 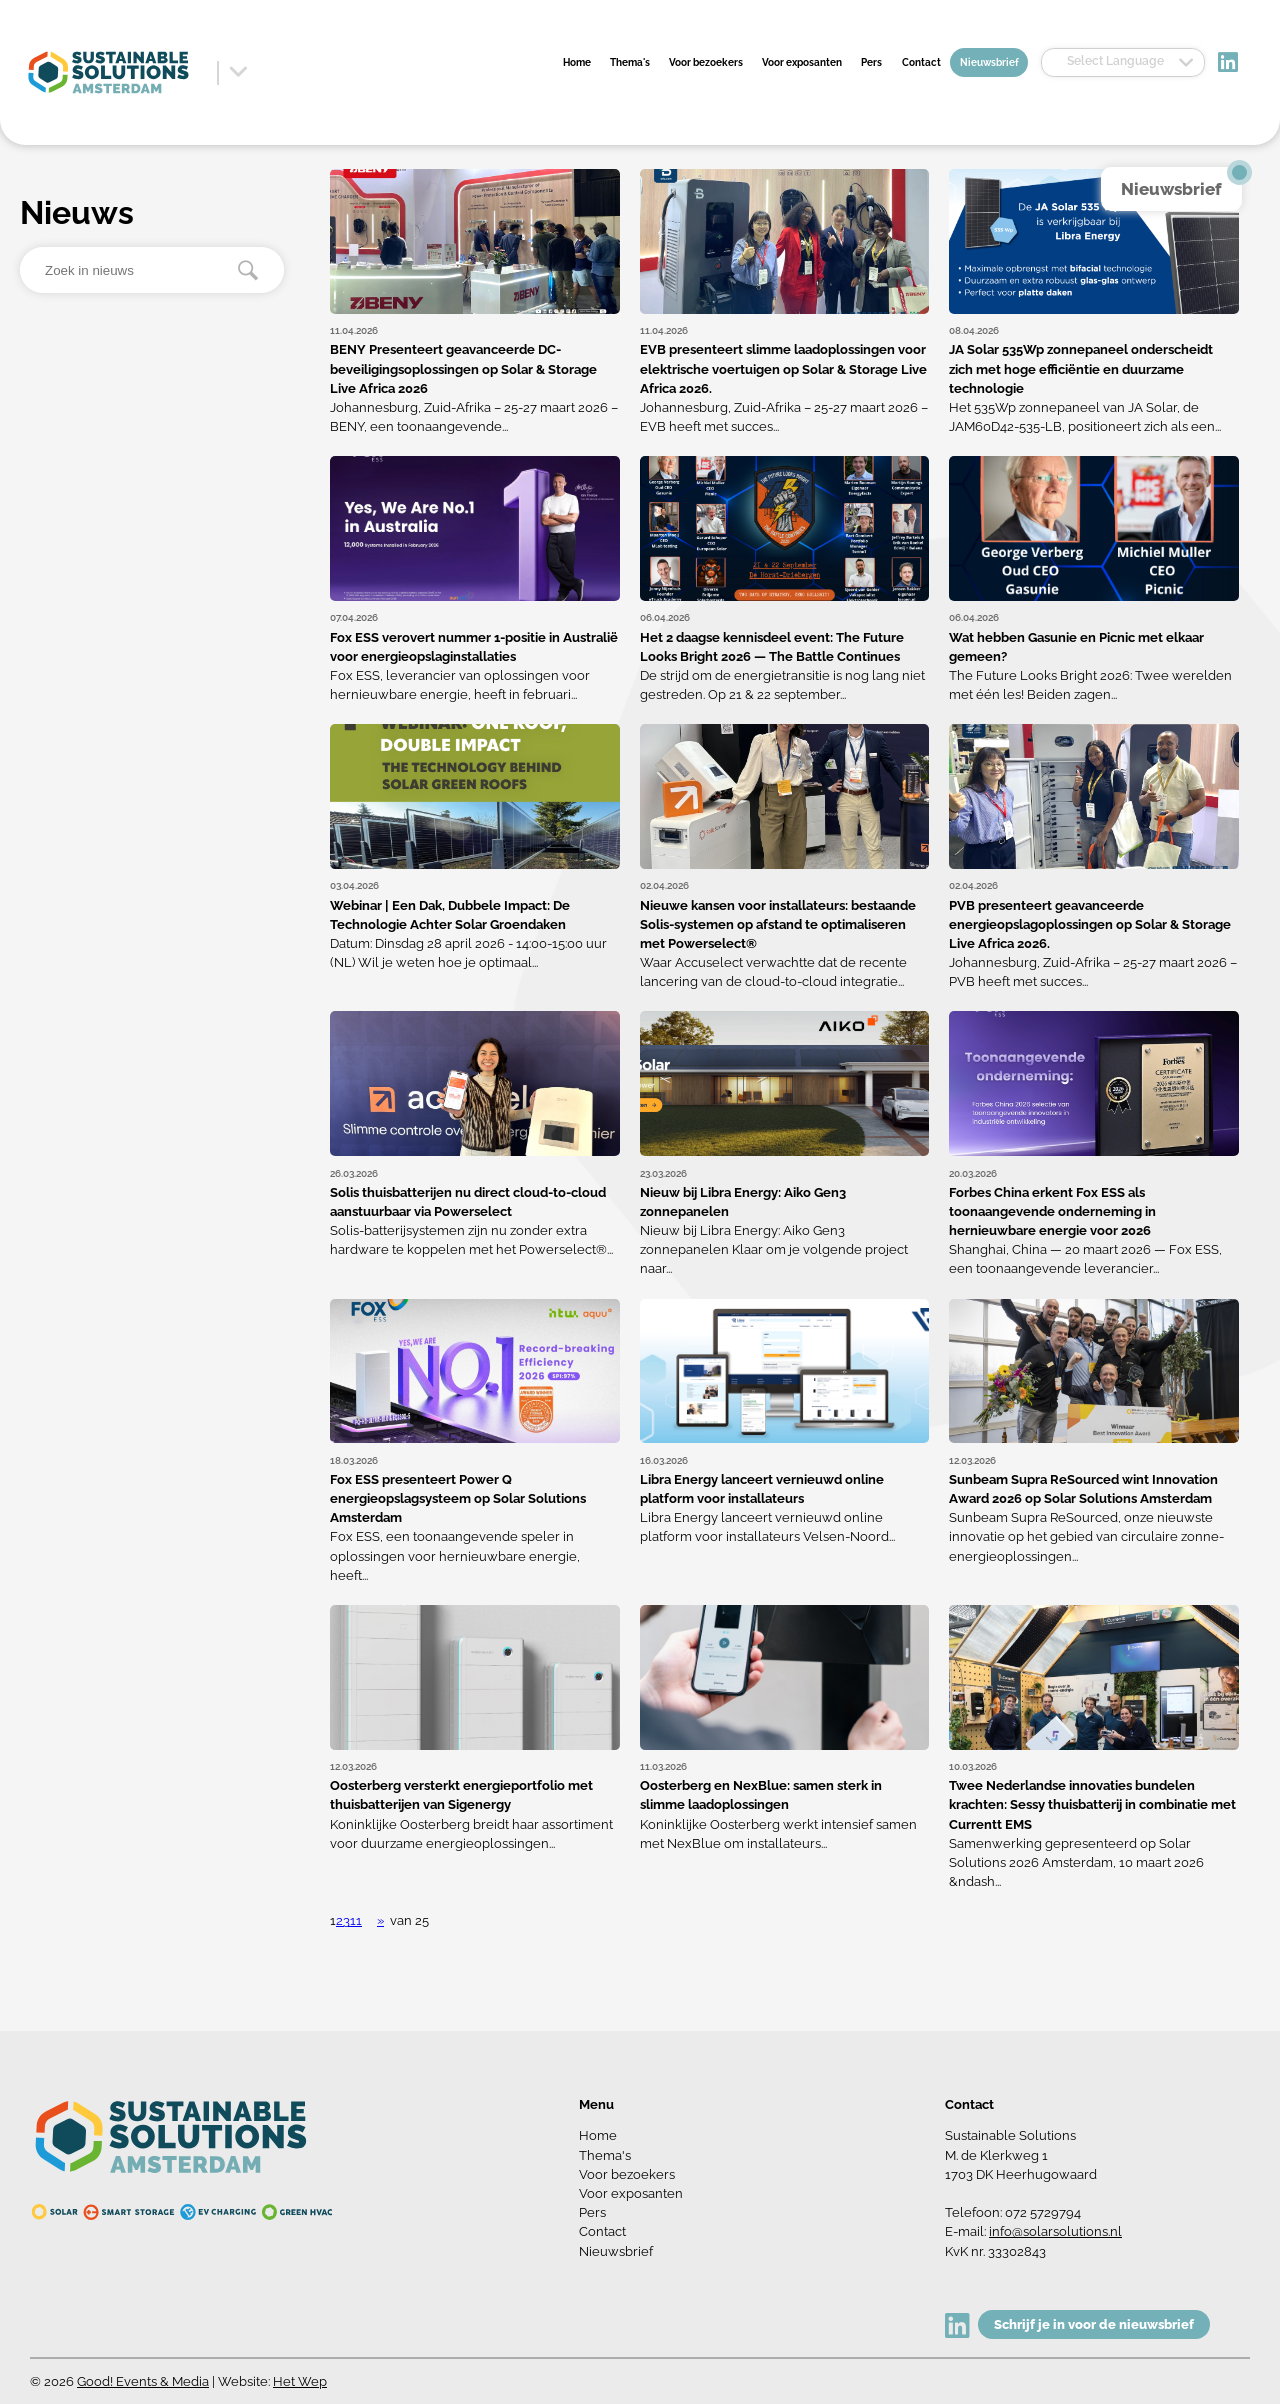 What do you see at coordinates (778, 924) in the screenshot?
I see `Nieuwe kansen voor installateurs: bestaande Solis-systemen op afstand te optimaliseren met Powerselect®` at bounding box center [778, 924].